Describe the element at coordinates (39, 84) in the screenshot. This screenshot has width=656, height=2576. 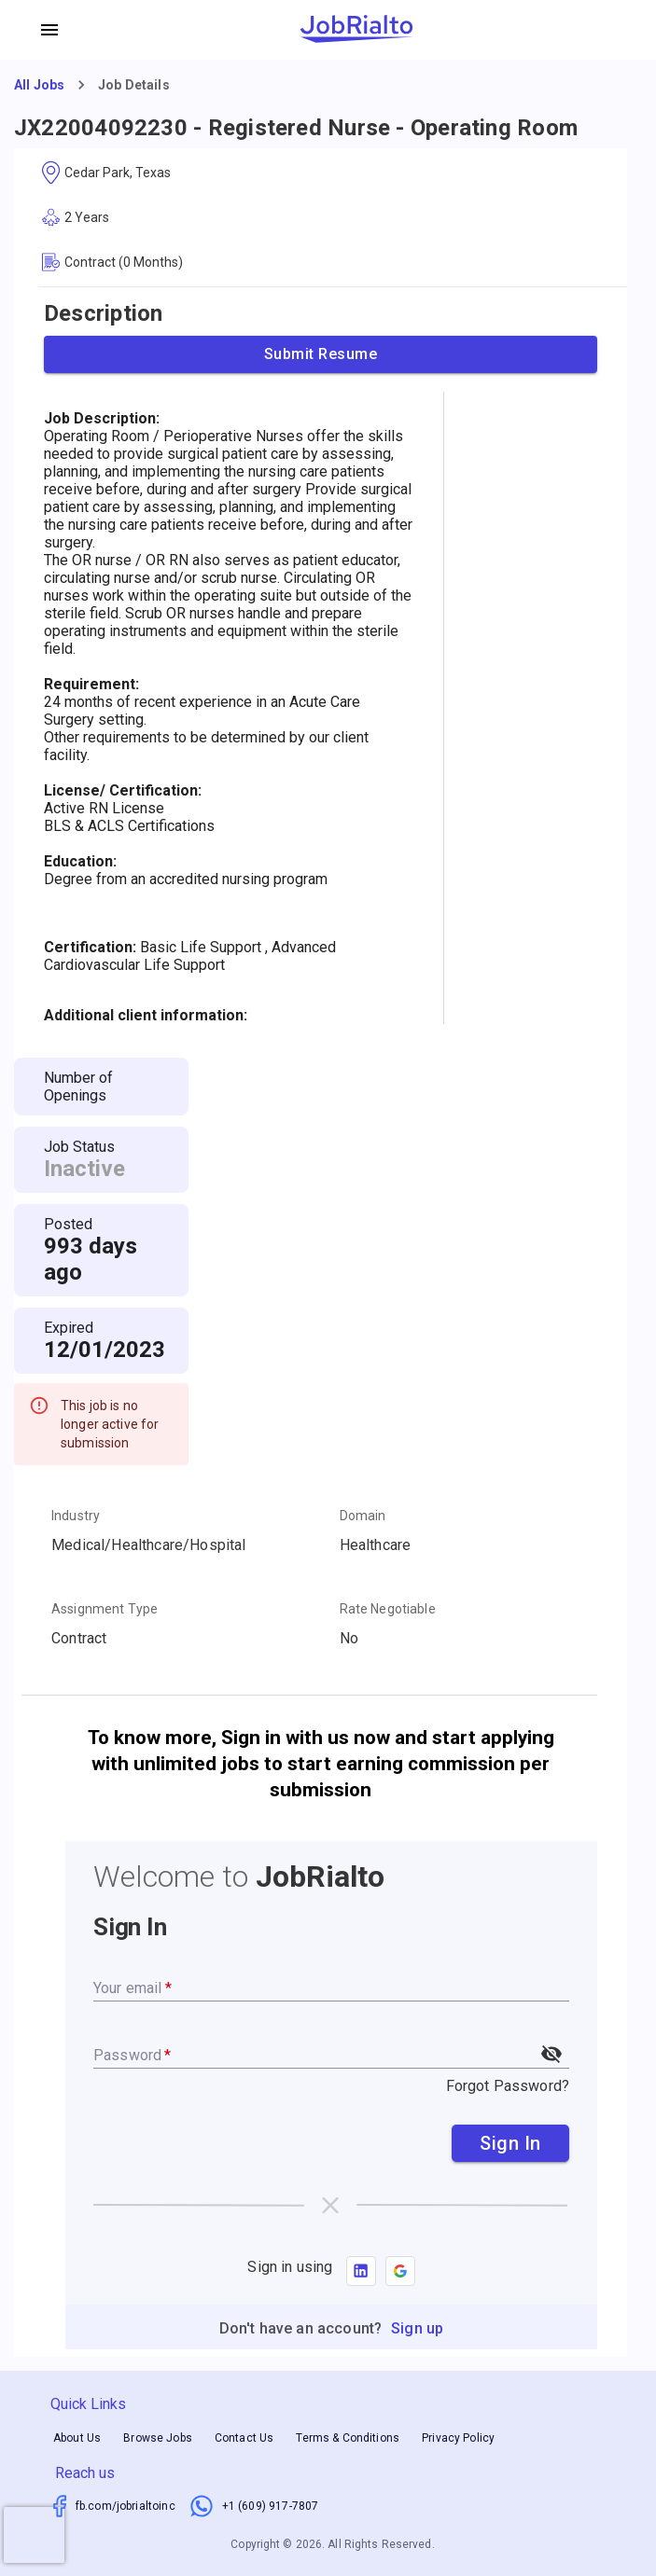
I see `All Jobs` at that location.